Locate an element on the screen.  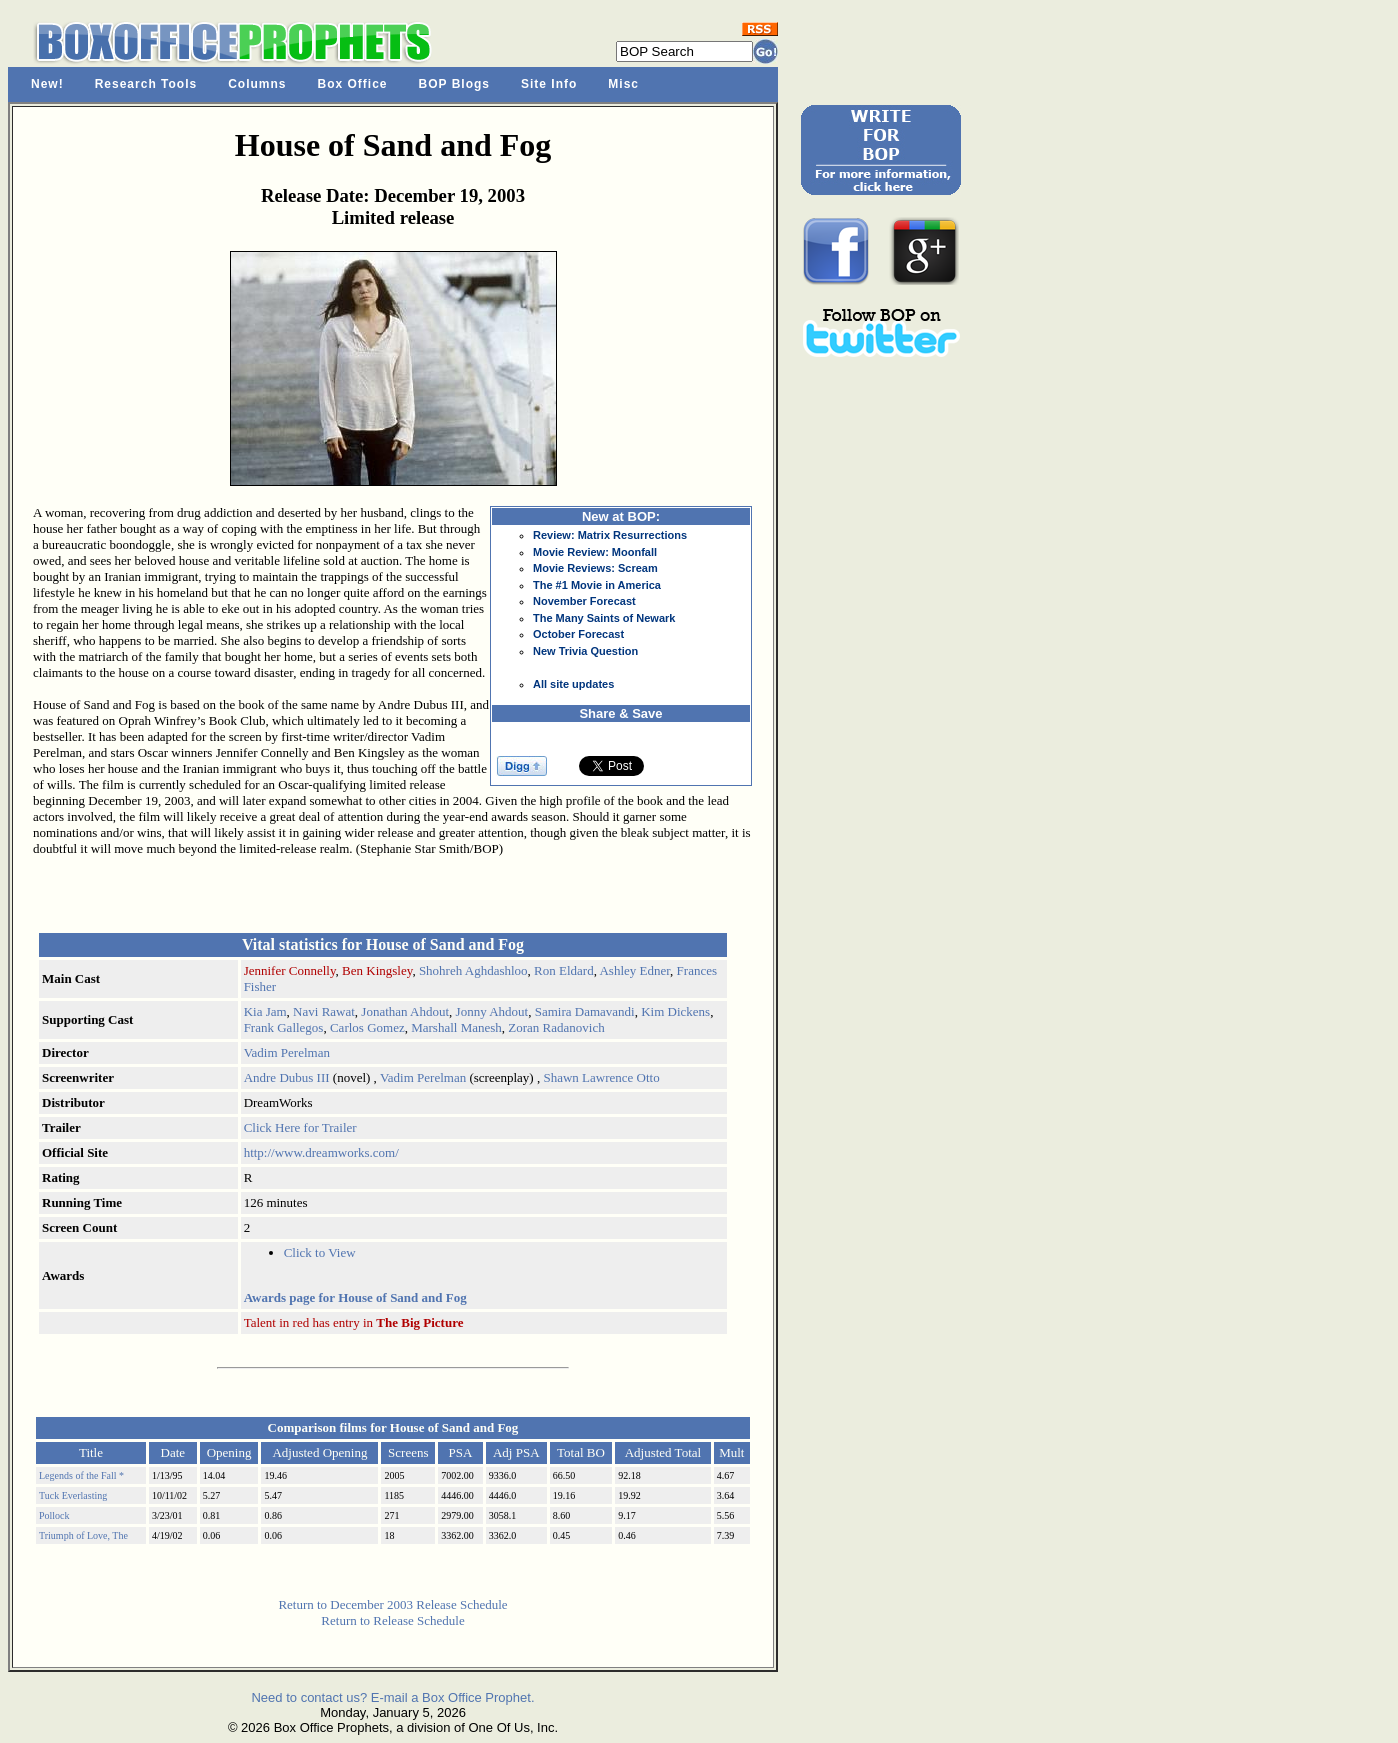
Columns is located at coordinates (257, 84).